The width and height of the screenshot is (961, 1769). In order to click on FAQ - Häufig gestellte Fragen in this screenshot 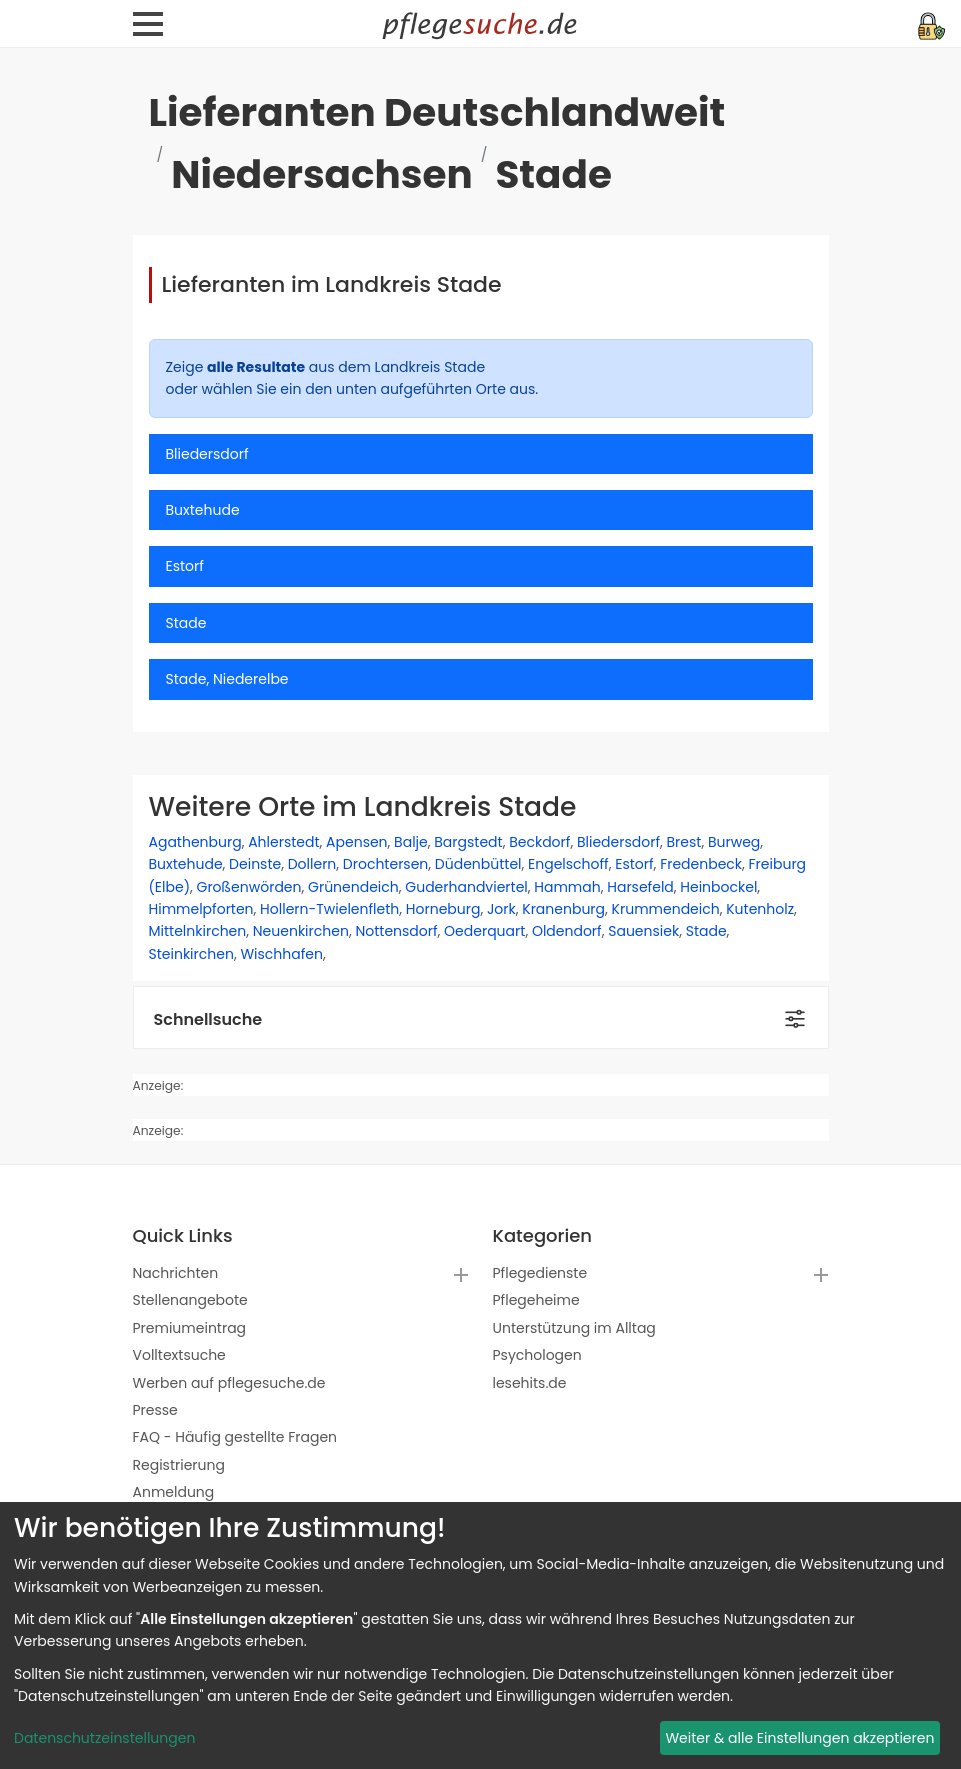, I will do `click(235, 1437)`.